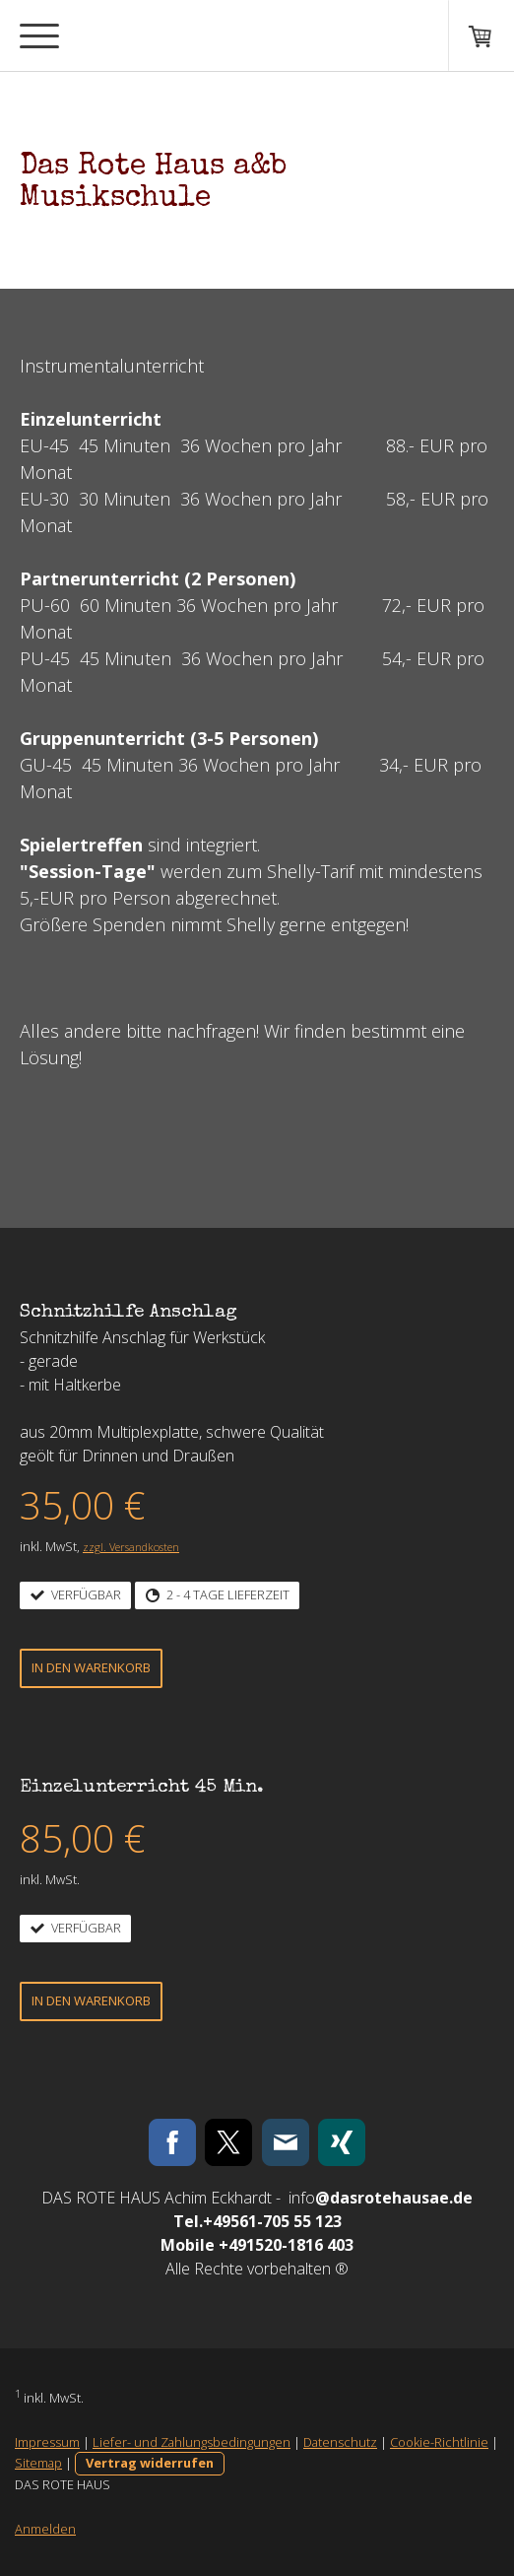 The image size is (514, 2576). Describe the element at coordinates (131, 1546) in the screenshot. I see `zzgl. Versandkosten` at that location.